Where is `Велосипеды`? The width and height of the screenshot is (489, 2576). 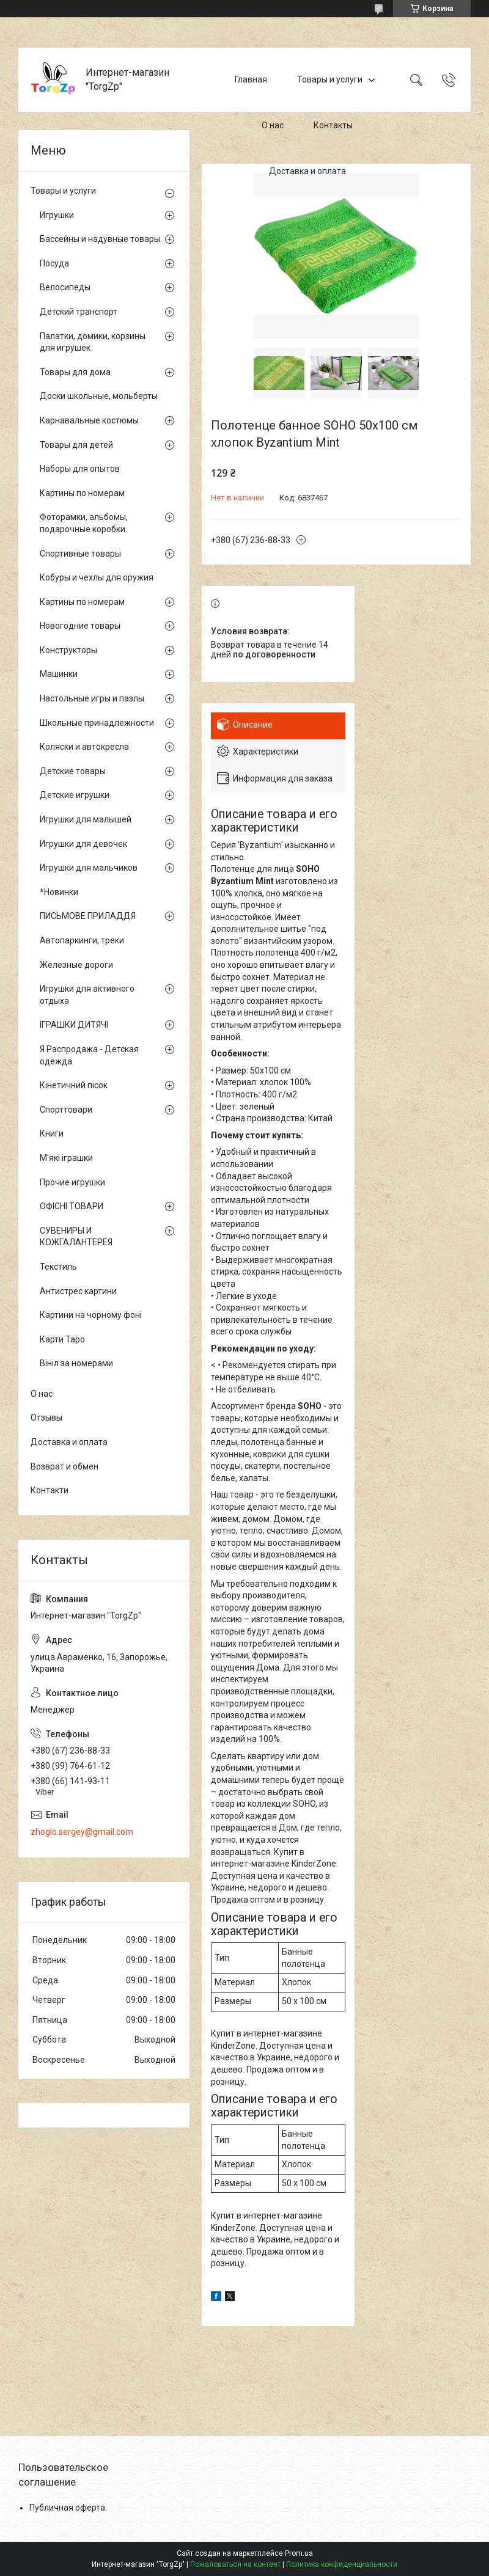
Велосипеды is located at coordinates (65, 287).